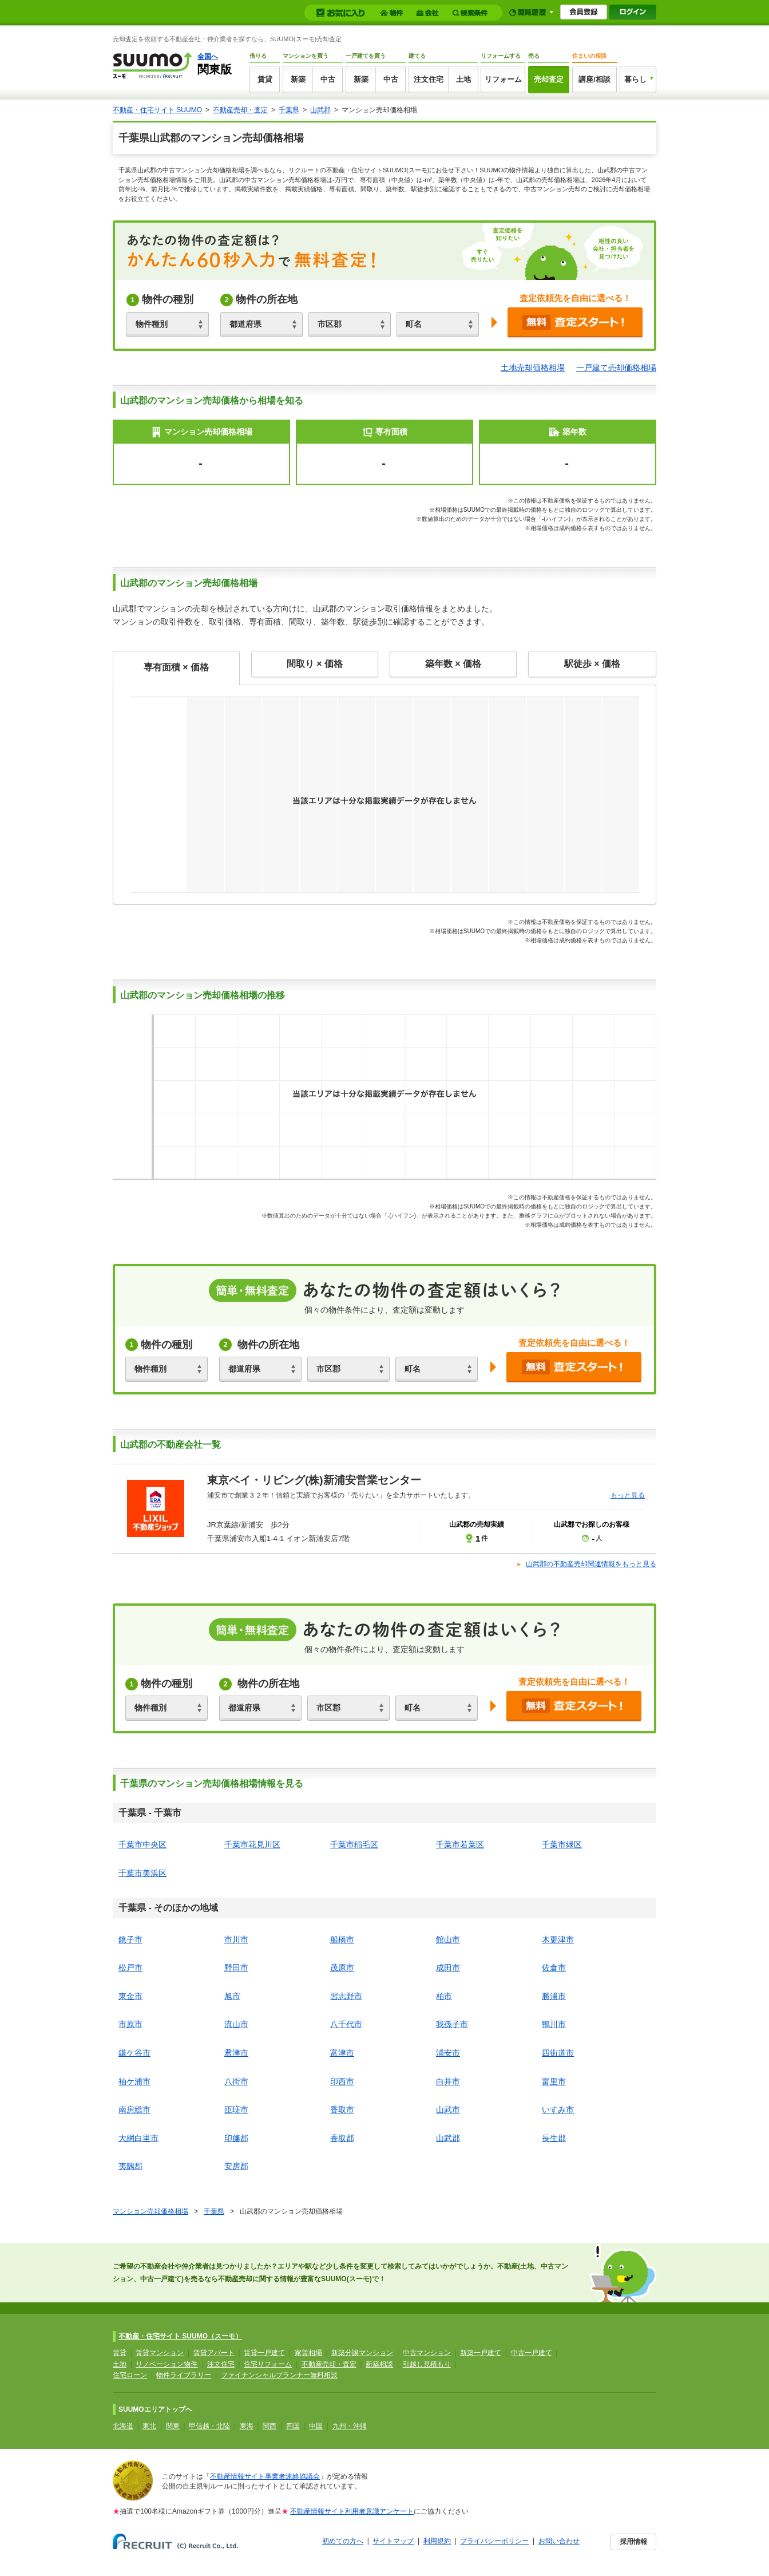  I want to click on 香取郡, so click(342, 2138).